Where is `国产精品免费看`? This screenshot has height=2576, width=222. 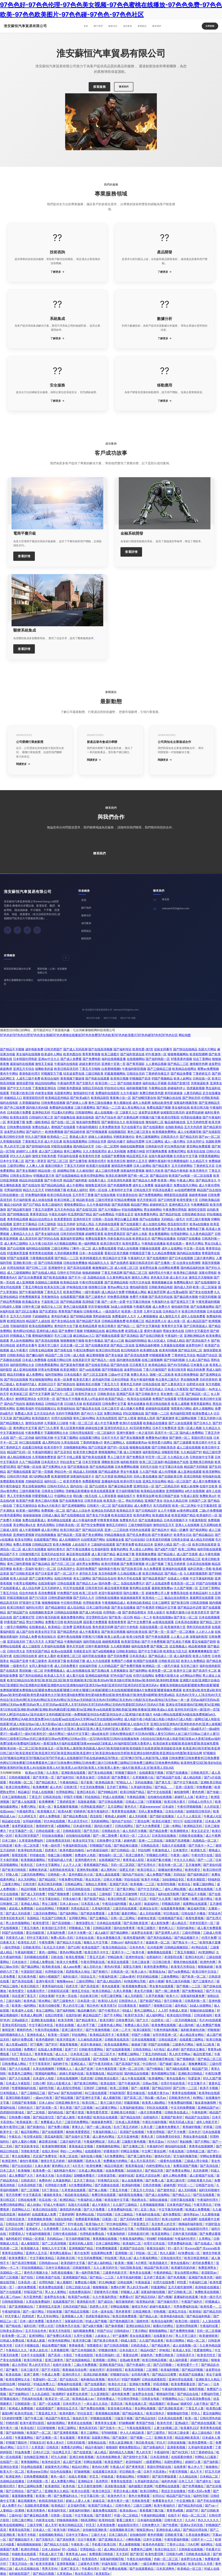 国产精品免费看 is located at coordinates (181, 1073).